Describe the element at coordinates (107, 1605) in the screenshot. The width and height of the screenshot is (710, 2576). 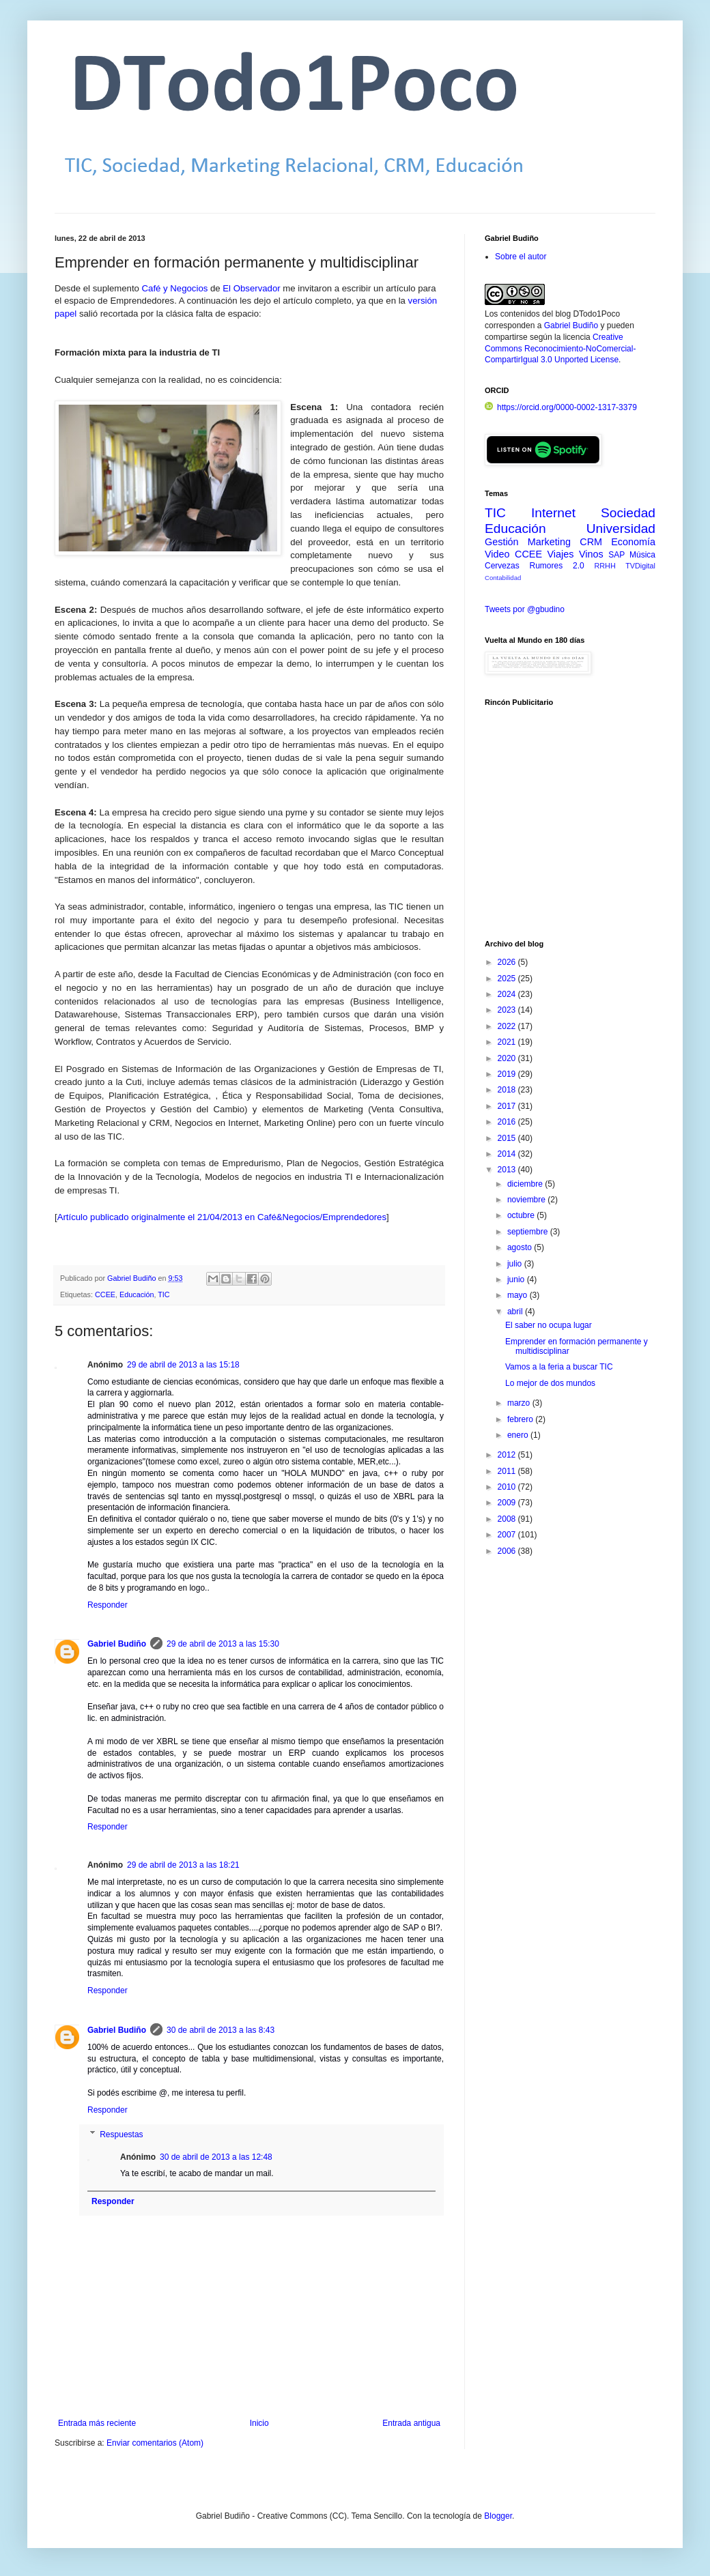
I see `Responder` at that location.